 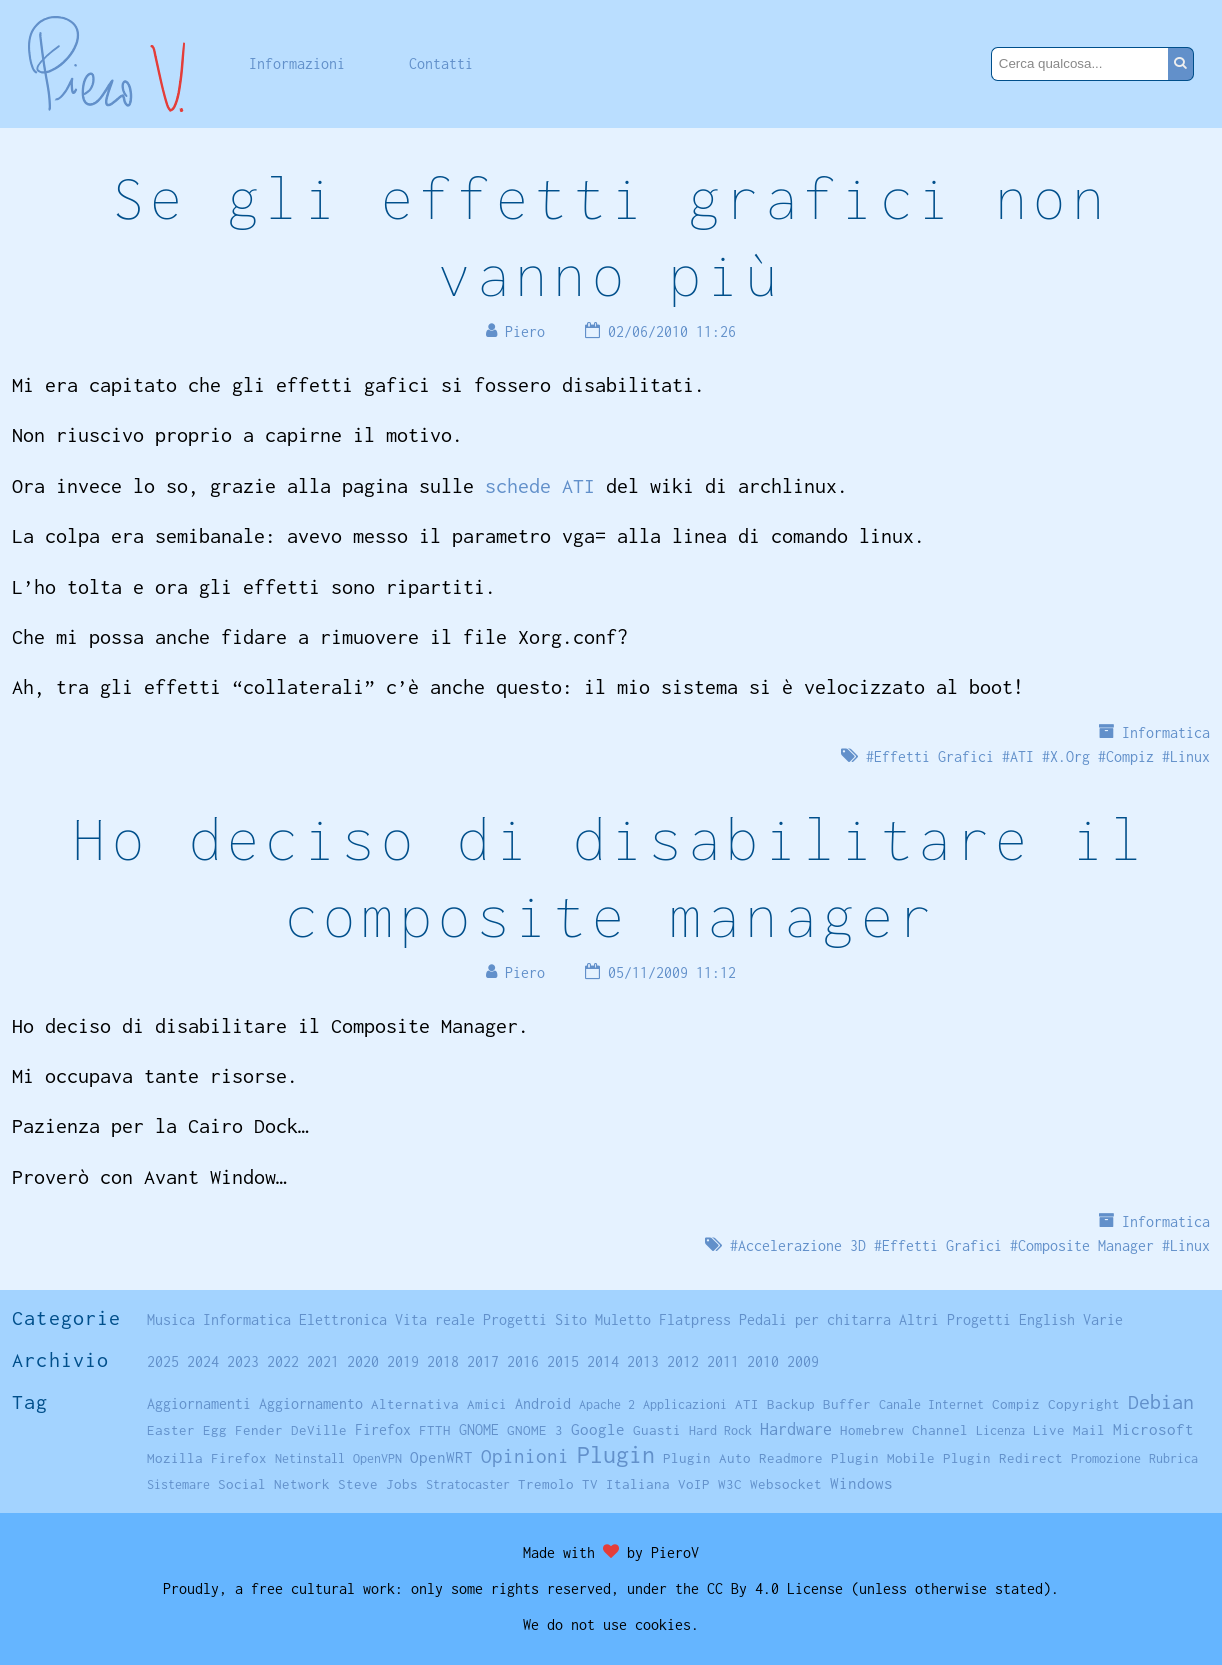 I want to click on Varie, so click(x=1103, y=1319).